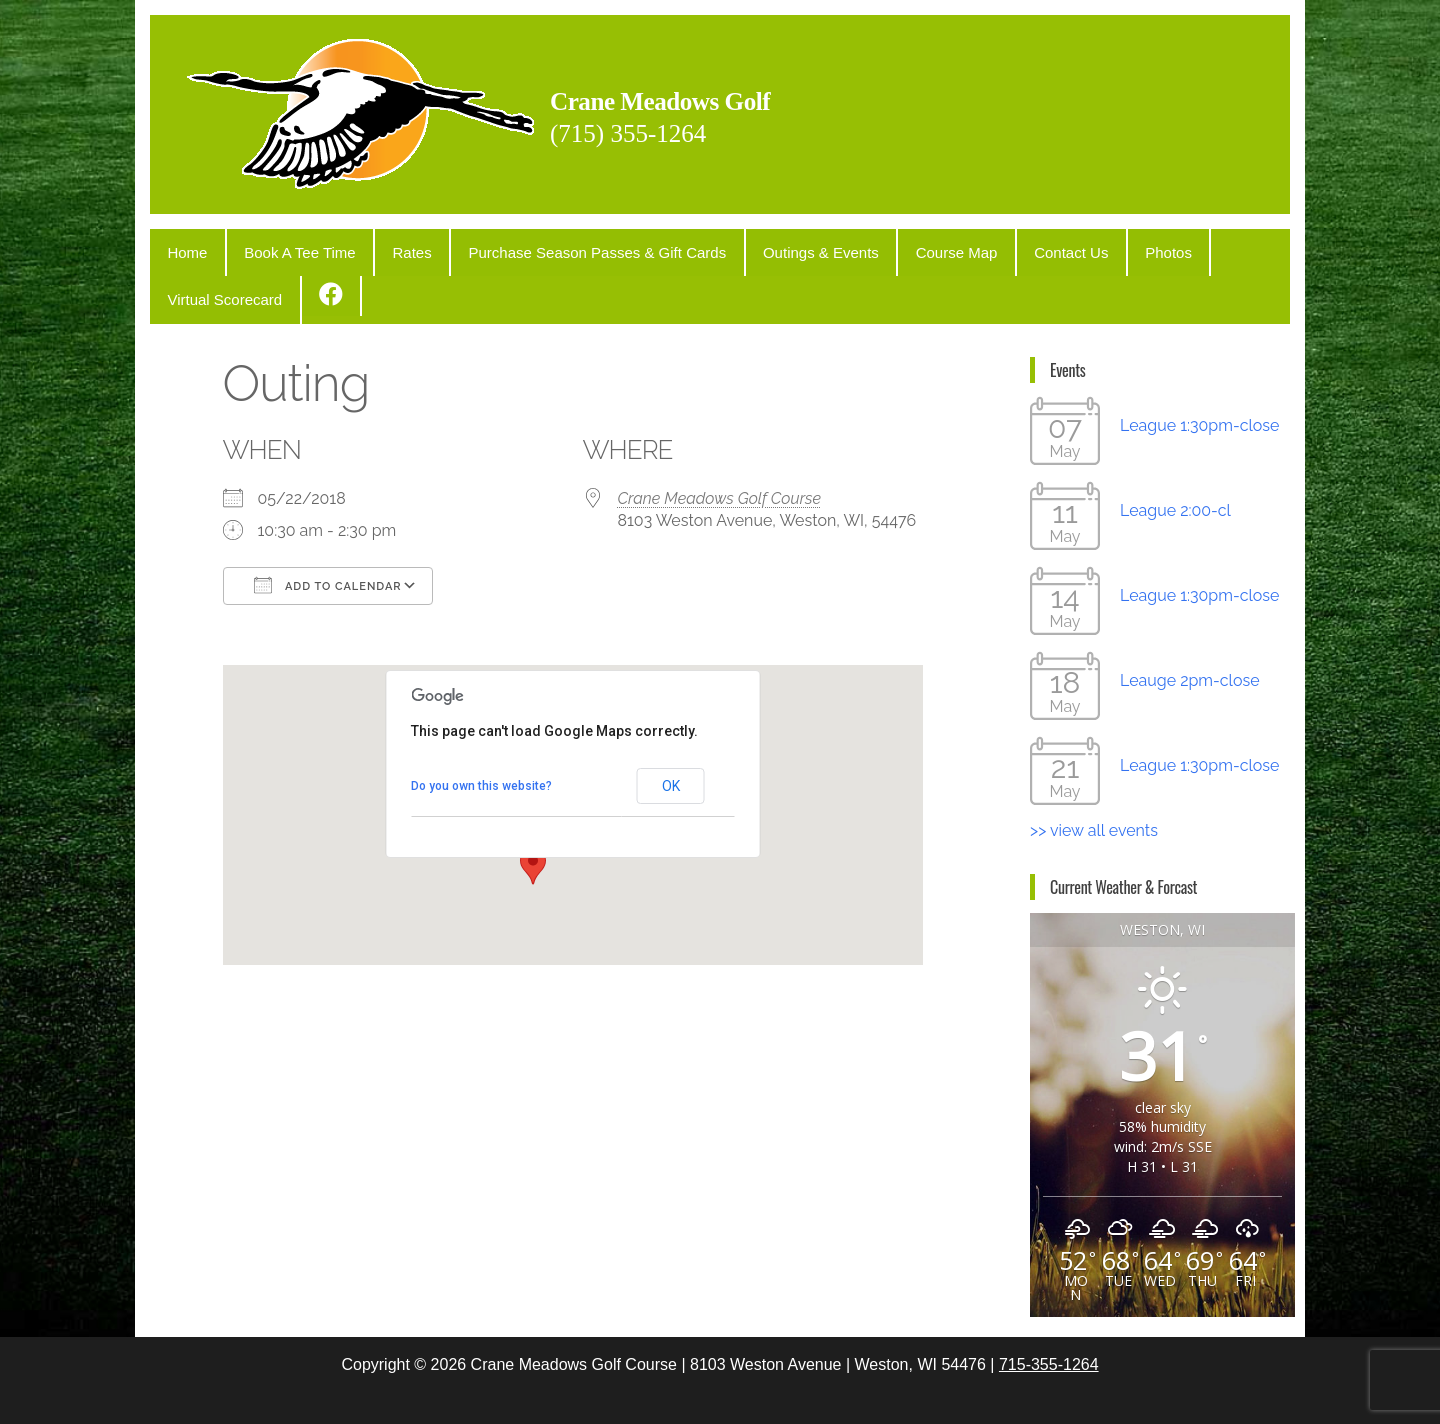 Image resolution: width=1440 pixels, height=1424 pixels. What do you see at coordinates (1049, 1309) in the screenshot?
I see `715-355-1264` at bounding box center [1049, 1309].